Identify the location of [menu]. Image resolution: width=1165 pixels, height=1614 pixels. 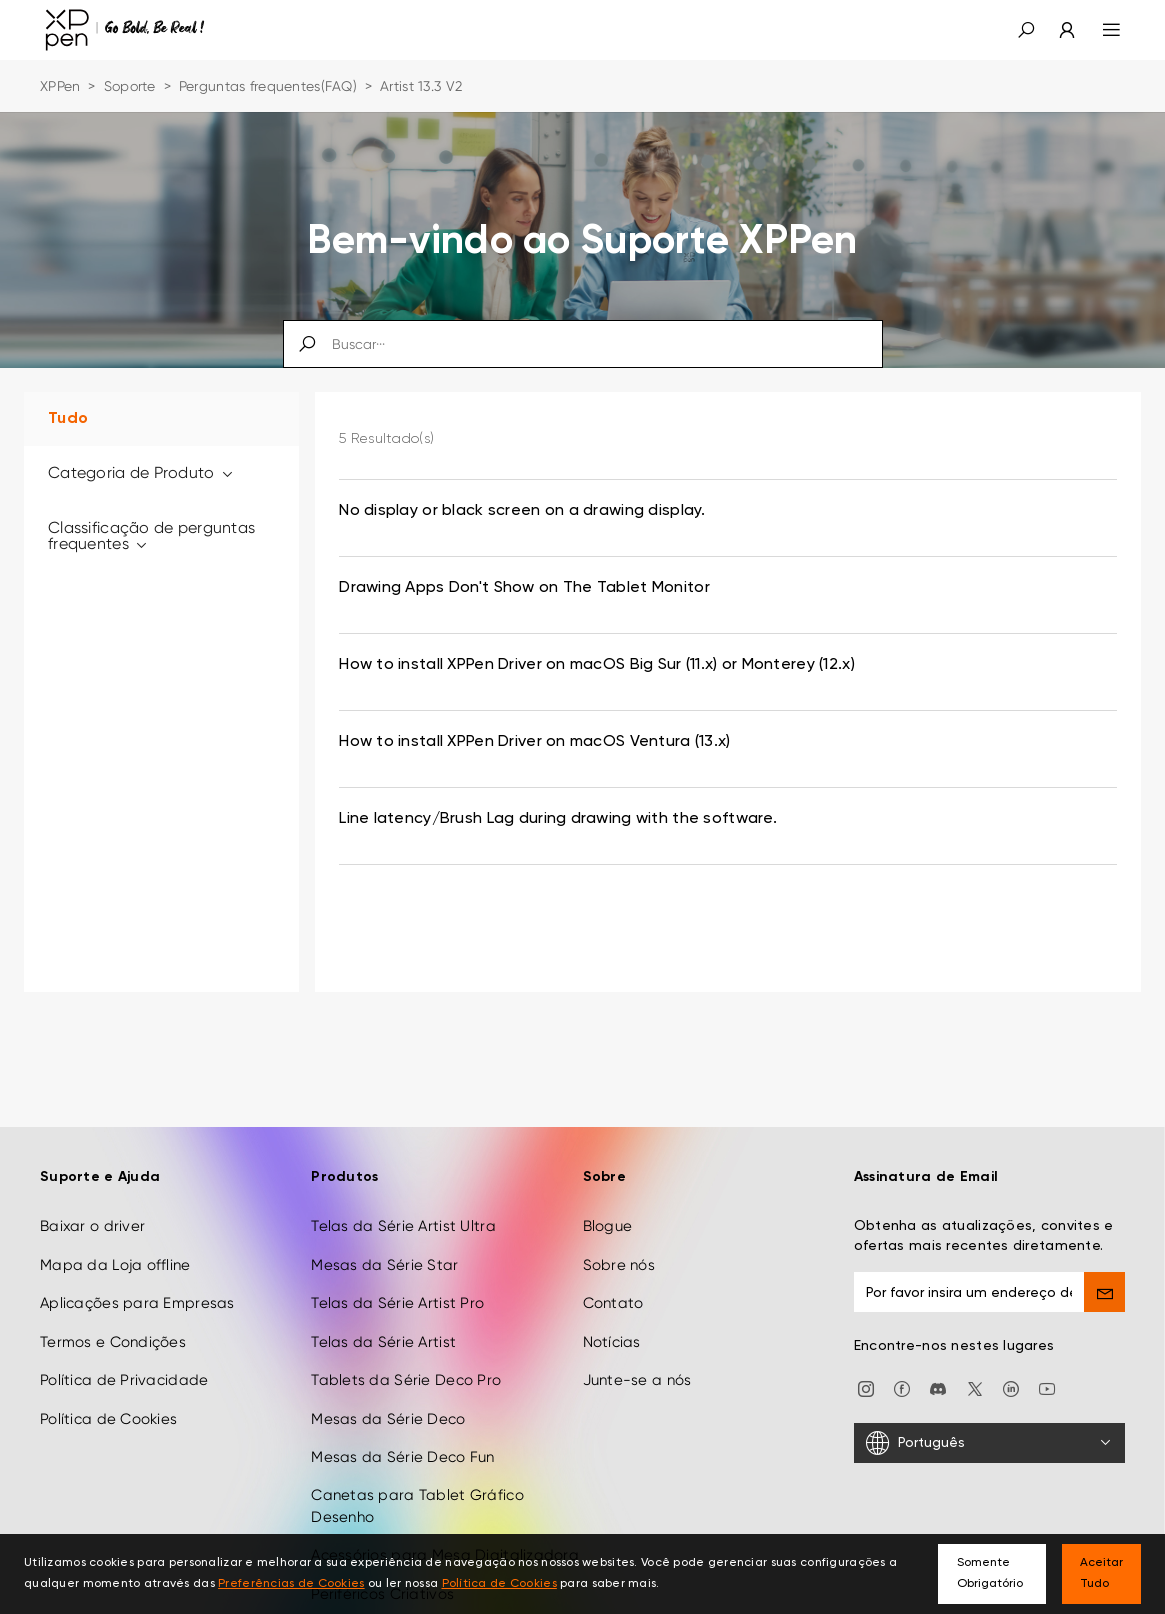
(1099, 30).